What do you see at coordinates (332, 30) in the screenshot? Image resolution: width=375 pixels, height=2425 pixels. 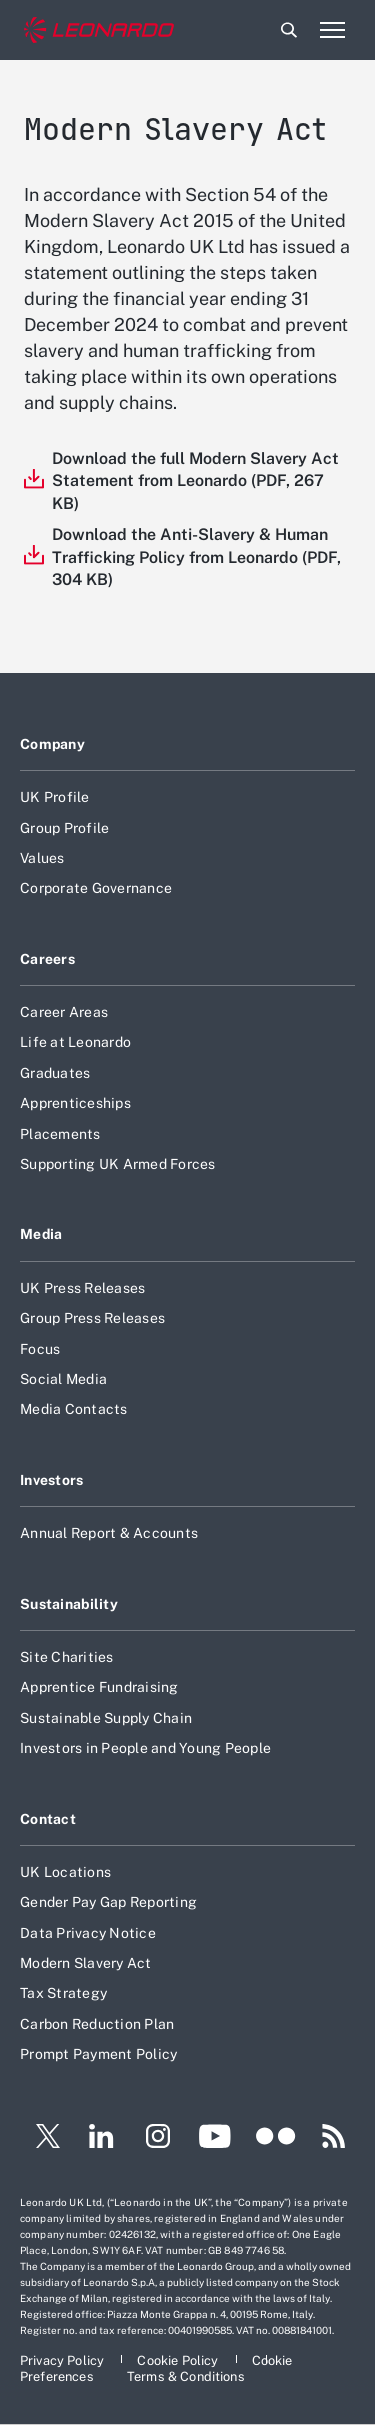 I see `[Open menu item]` at bounding box center [332, 30].